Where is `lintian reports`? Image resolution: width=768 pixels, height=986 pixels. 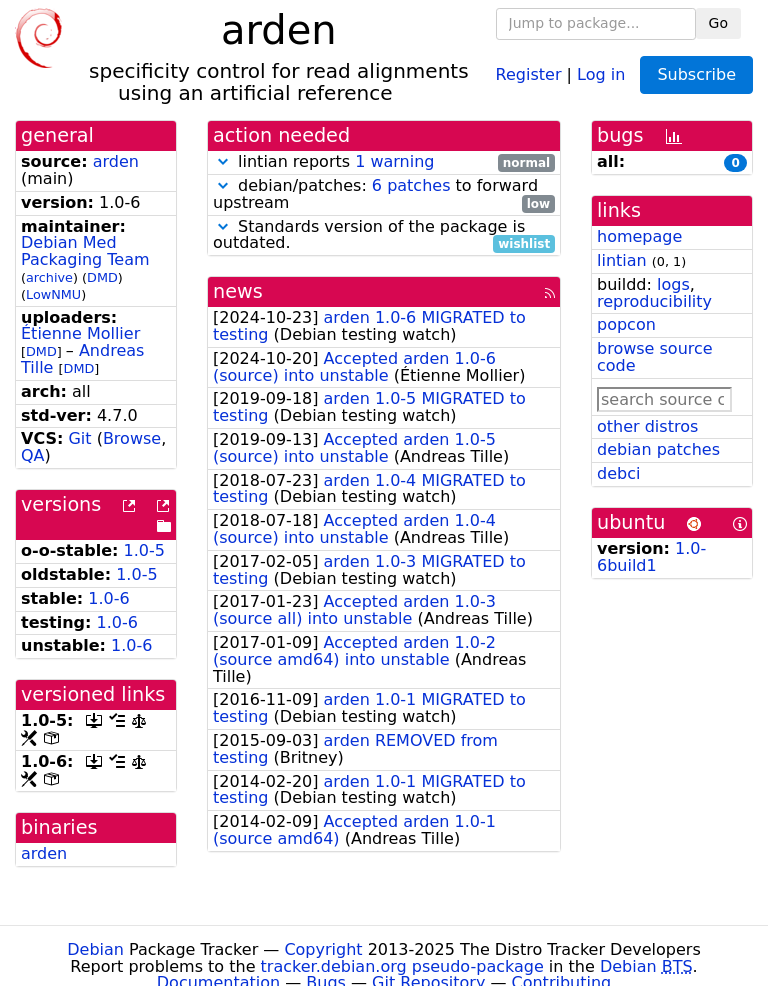
lintian reports is located at coordinates (384, 162).